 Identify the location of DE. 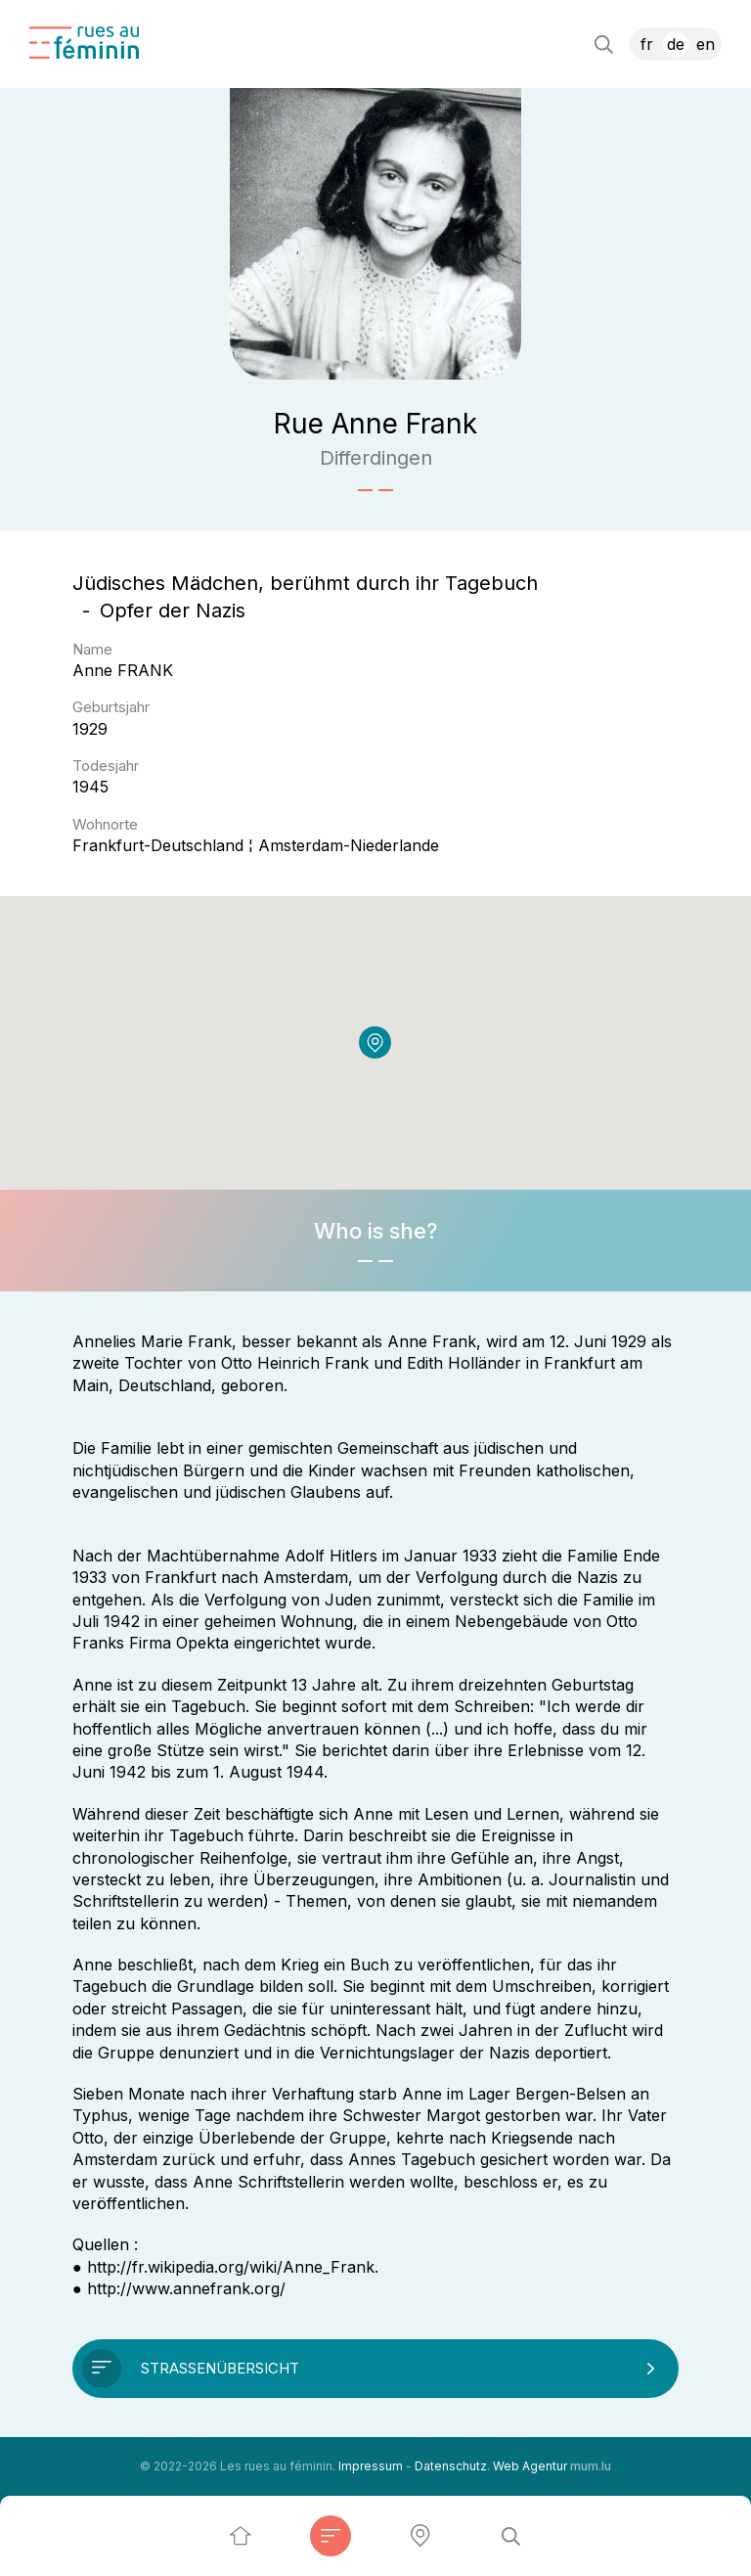
(676, 44).